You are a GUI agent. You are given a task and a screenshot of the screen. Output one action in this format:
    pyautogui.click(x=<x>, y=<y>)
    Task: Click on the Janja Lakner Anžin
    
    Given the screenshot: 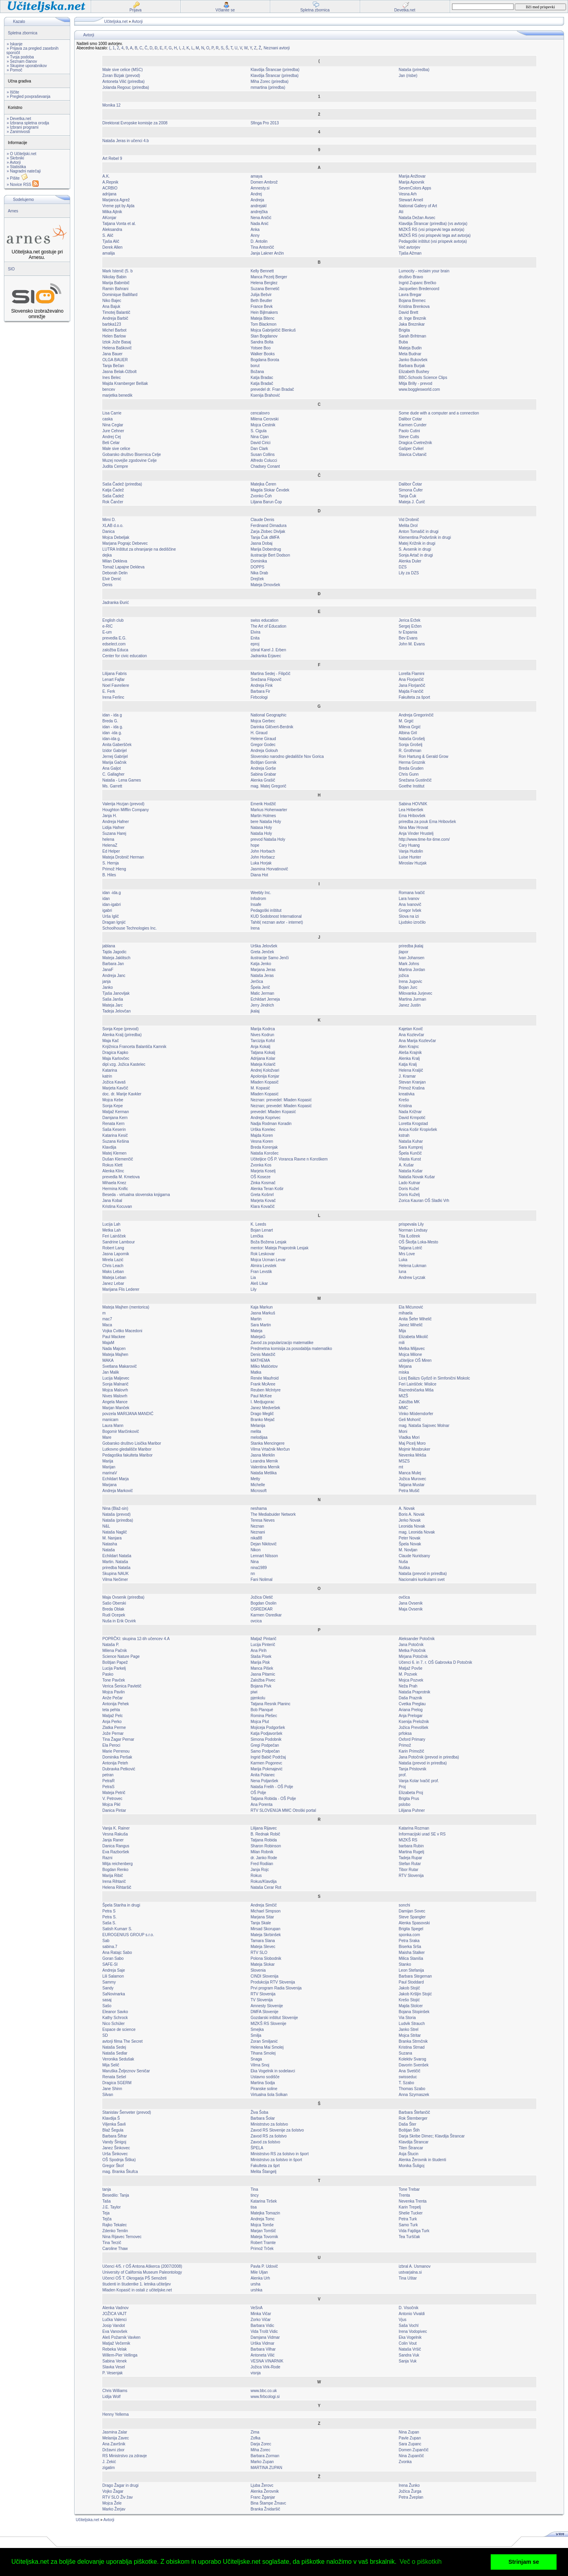 What is the action you would take?
    pyautogui.click(x=267, y=253)
    